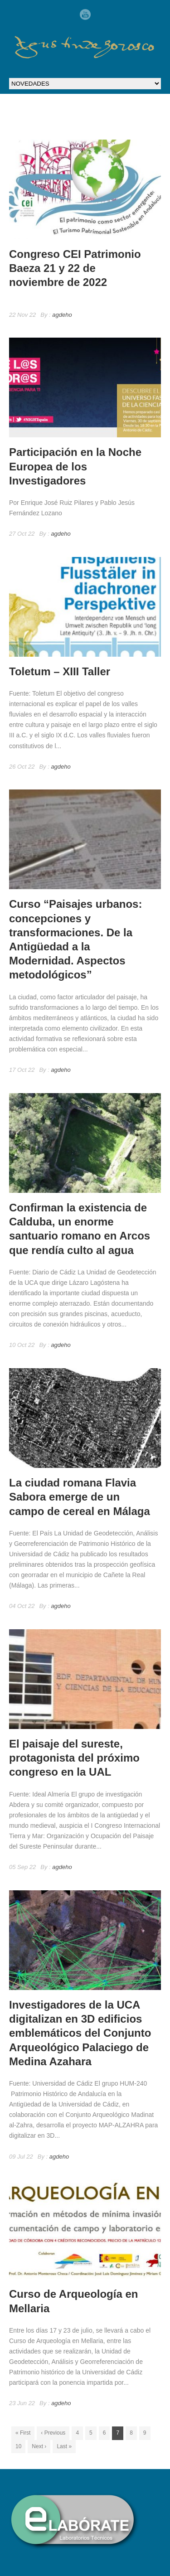  Describe the element at coordinates (53, 2433) in the screenshot. I see `‹ Previous` at that location.